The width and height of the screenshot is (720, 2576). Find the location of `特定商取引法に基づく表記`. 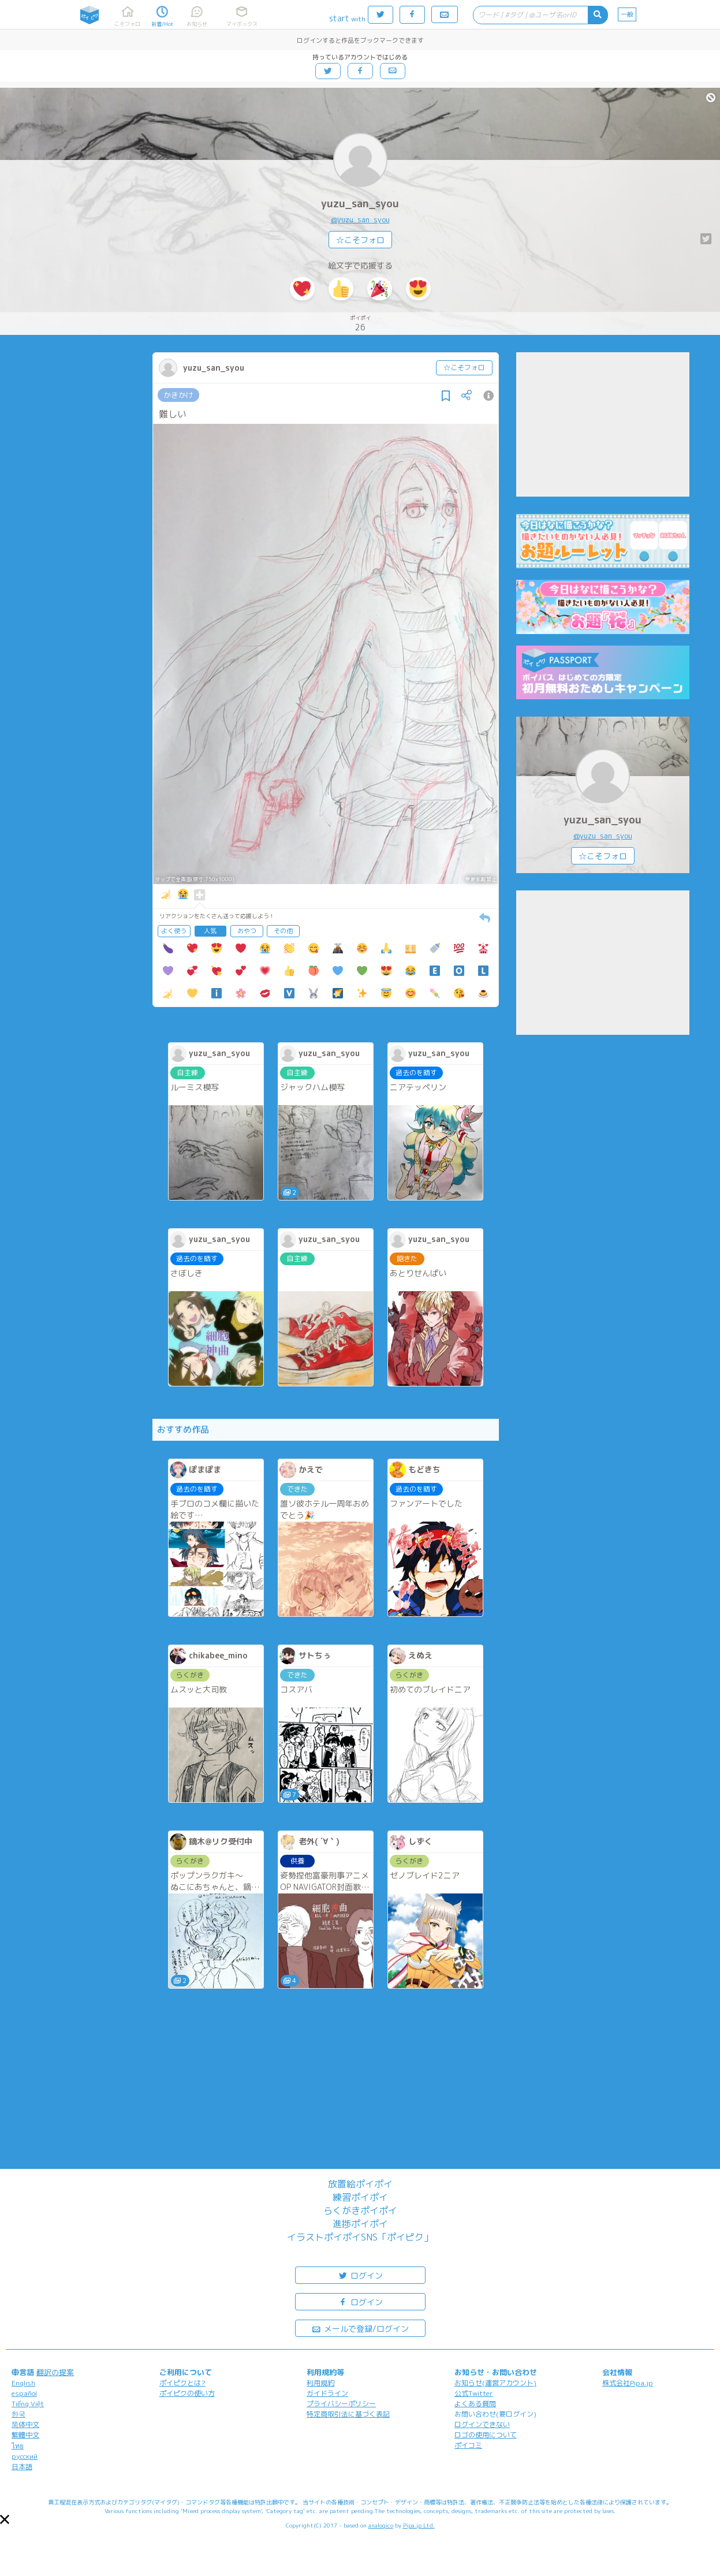

特定商取引法に基づく表記 is located at coordinates (348, 2414).